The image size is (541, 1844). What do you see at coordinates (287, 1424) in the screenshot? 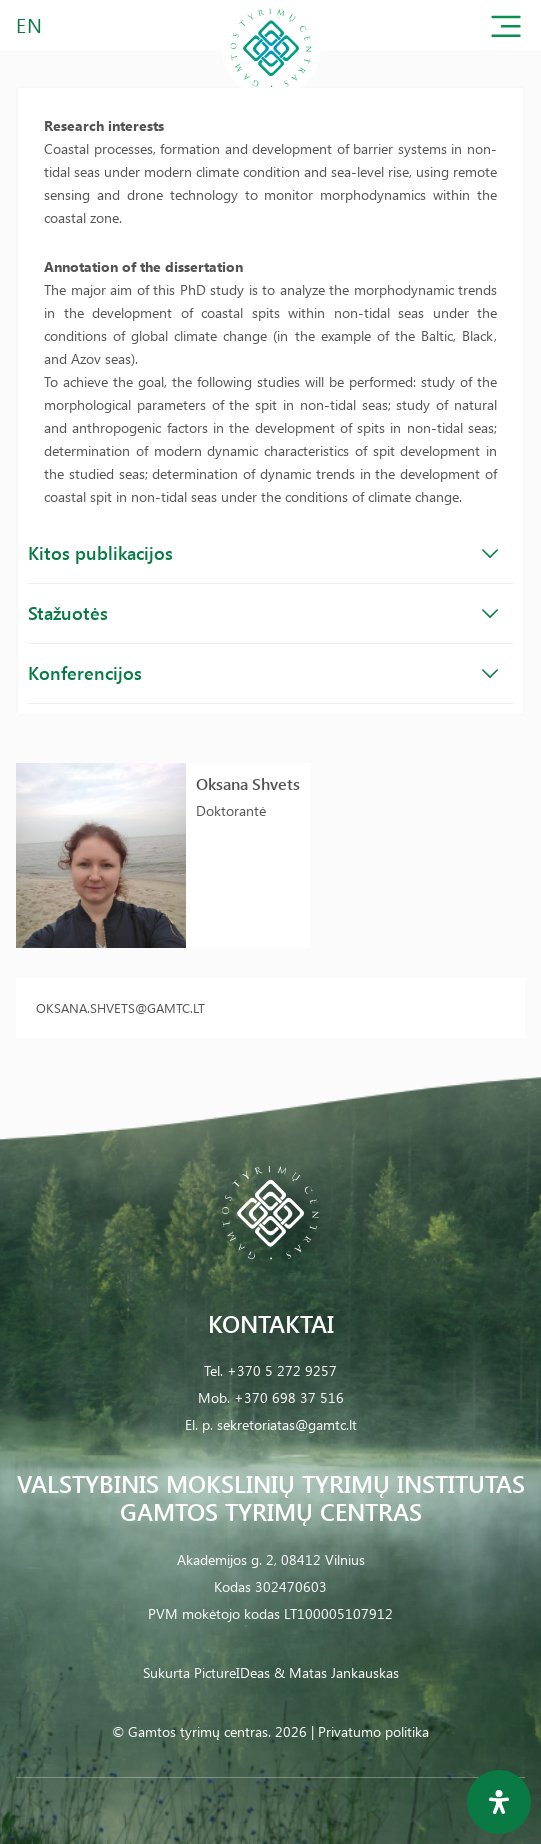
I see `sekretoriatas@gamtc.lt` at bounding box center [287, 1424].